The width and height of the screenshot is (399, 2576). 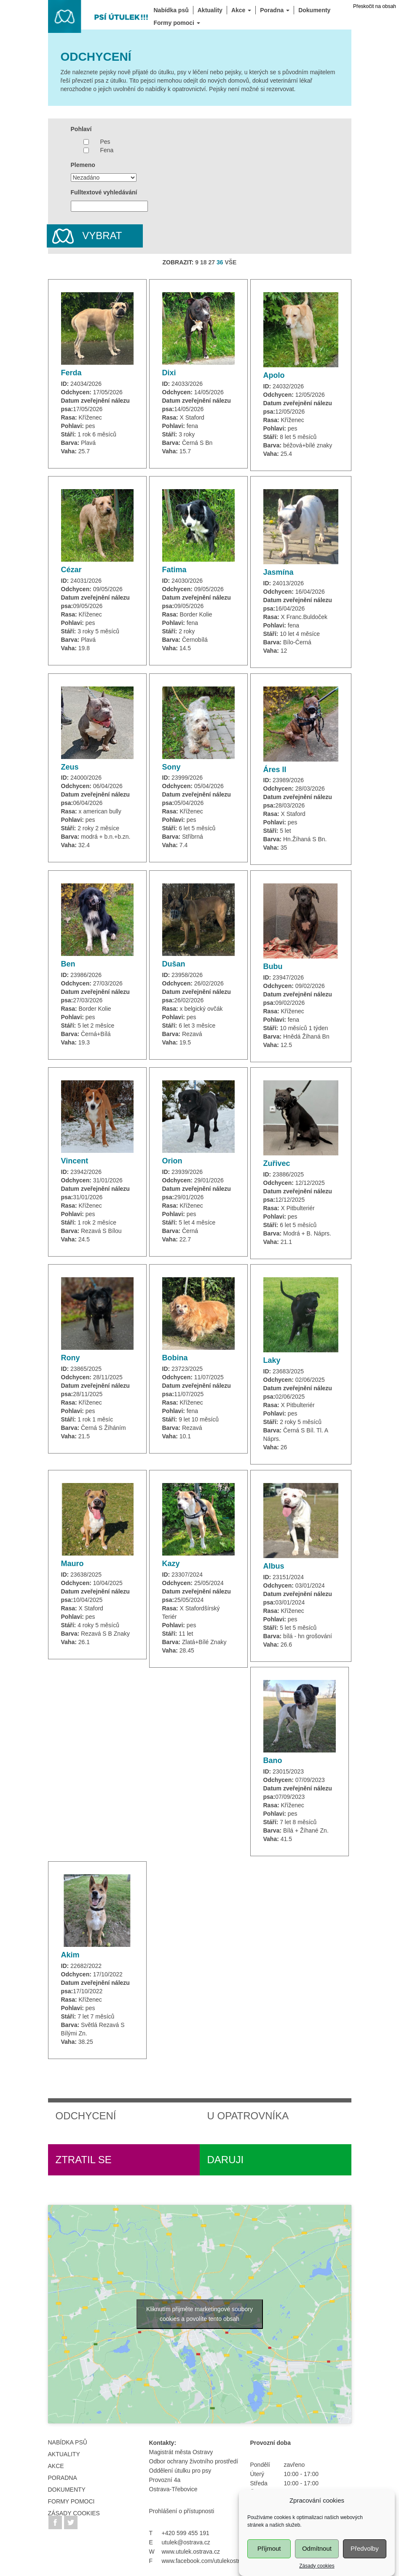 I want to click on Vybrat, so click(x=84, y=236).